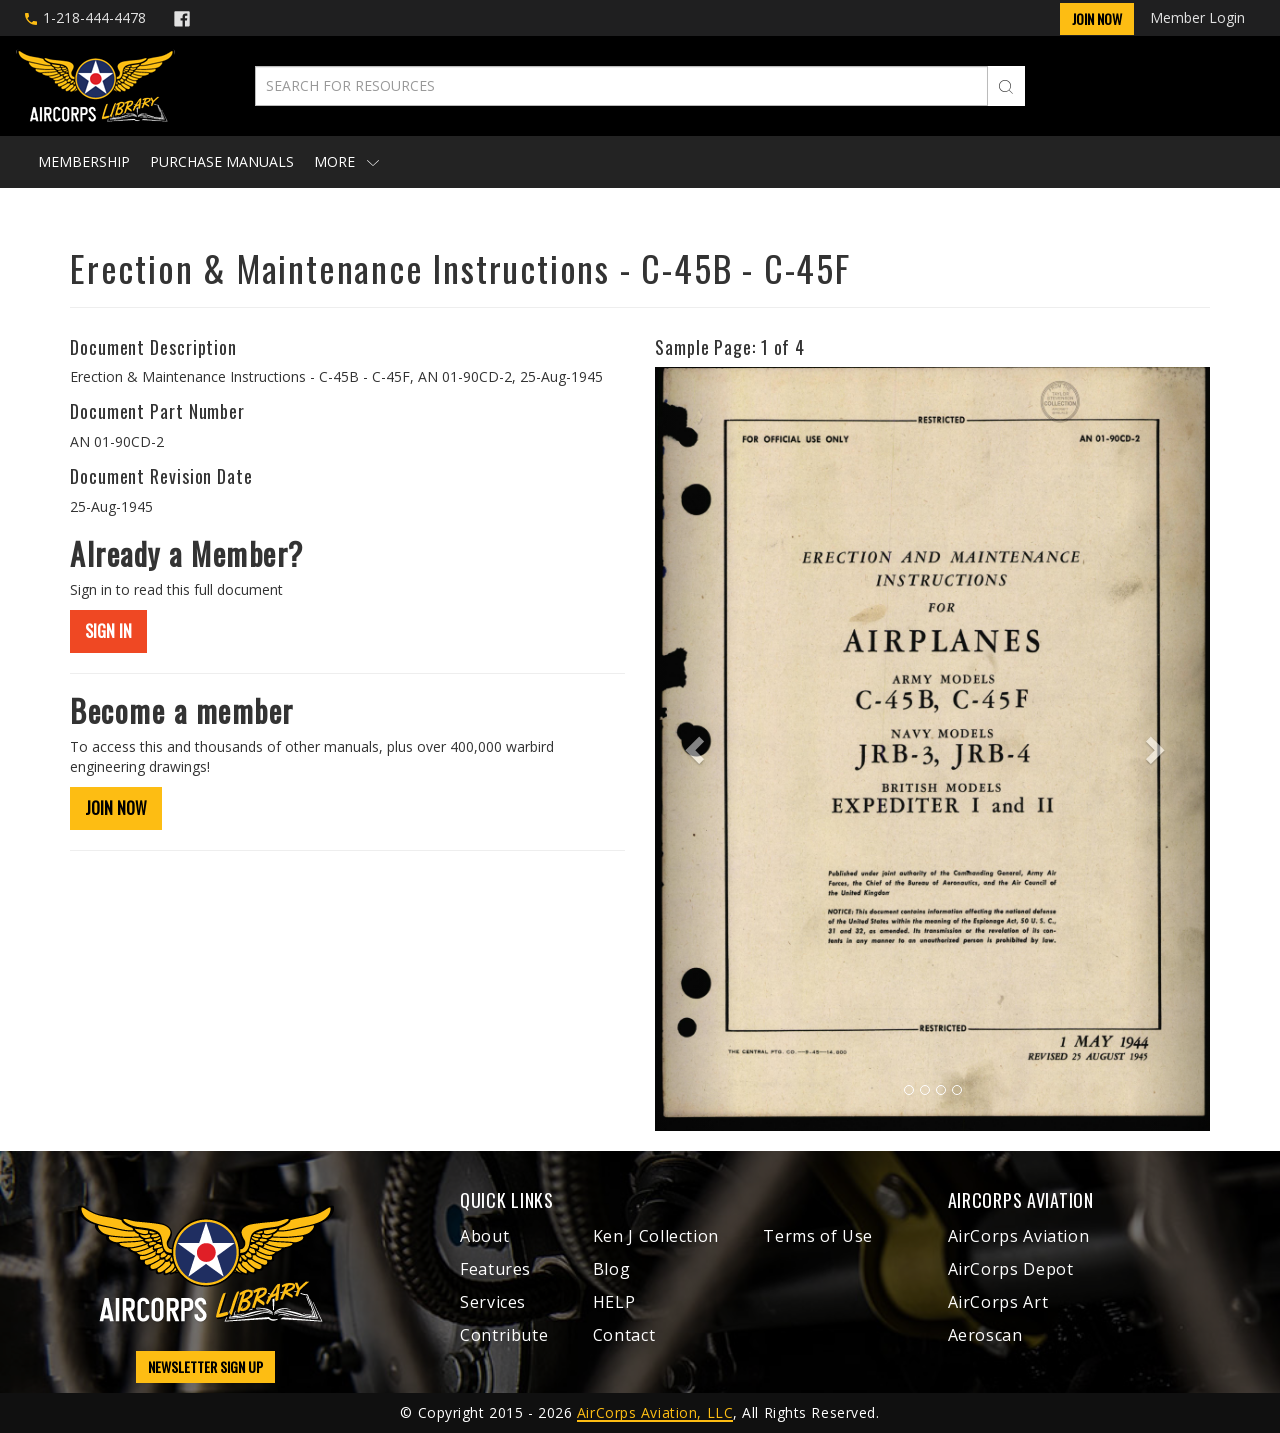  I want to click on AirCorps Aviation, LLC, so click(655, 1412).